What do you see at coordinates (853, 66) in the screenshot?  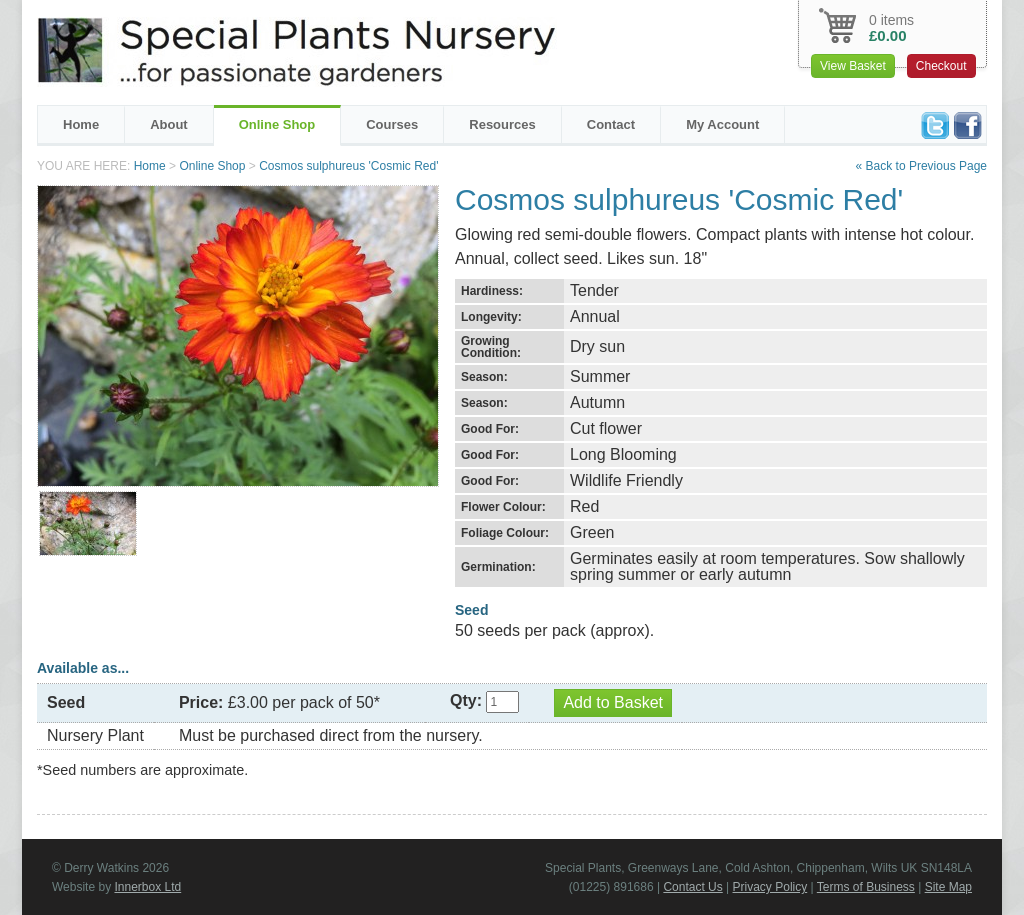 I see `View Basket` at bounding box center [853, 66].